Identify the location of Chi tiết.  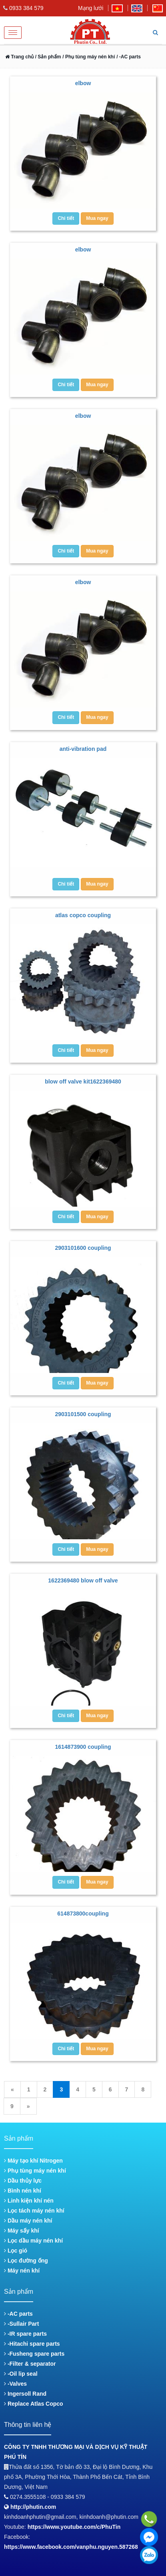
(66, 218).